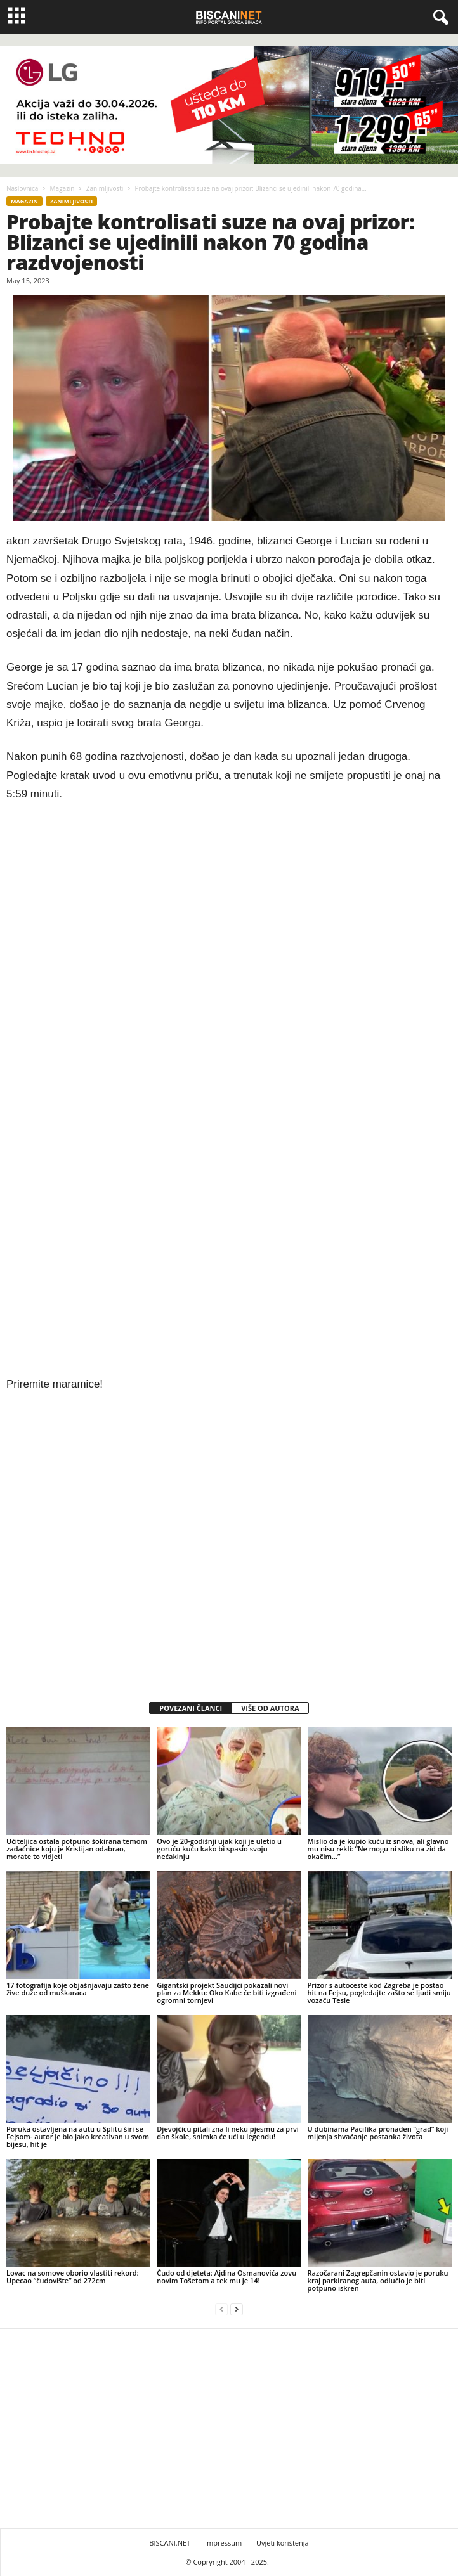 This screenshot has height=2576, width=458. Describe the element at coordinates (76, 1848) in the screenshot. I see `Učiteljica ostala potpuno šokirana temom zadaćnice koju je Kristijan odabrao, morate to vidjeti` at that location.